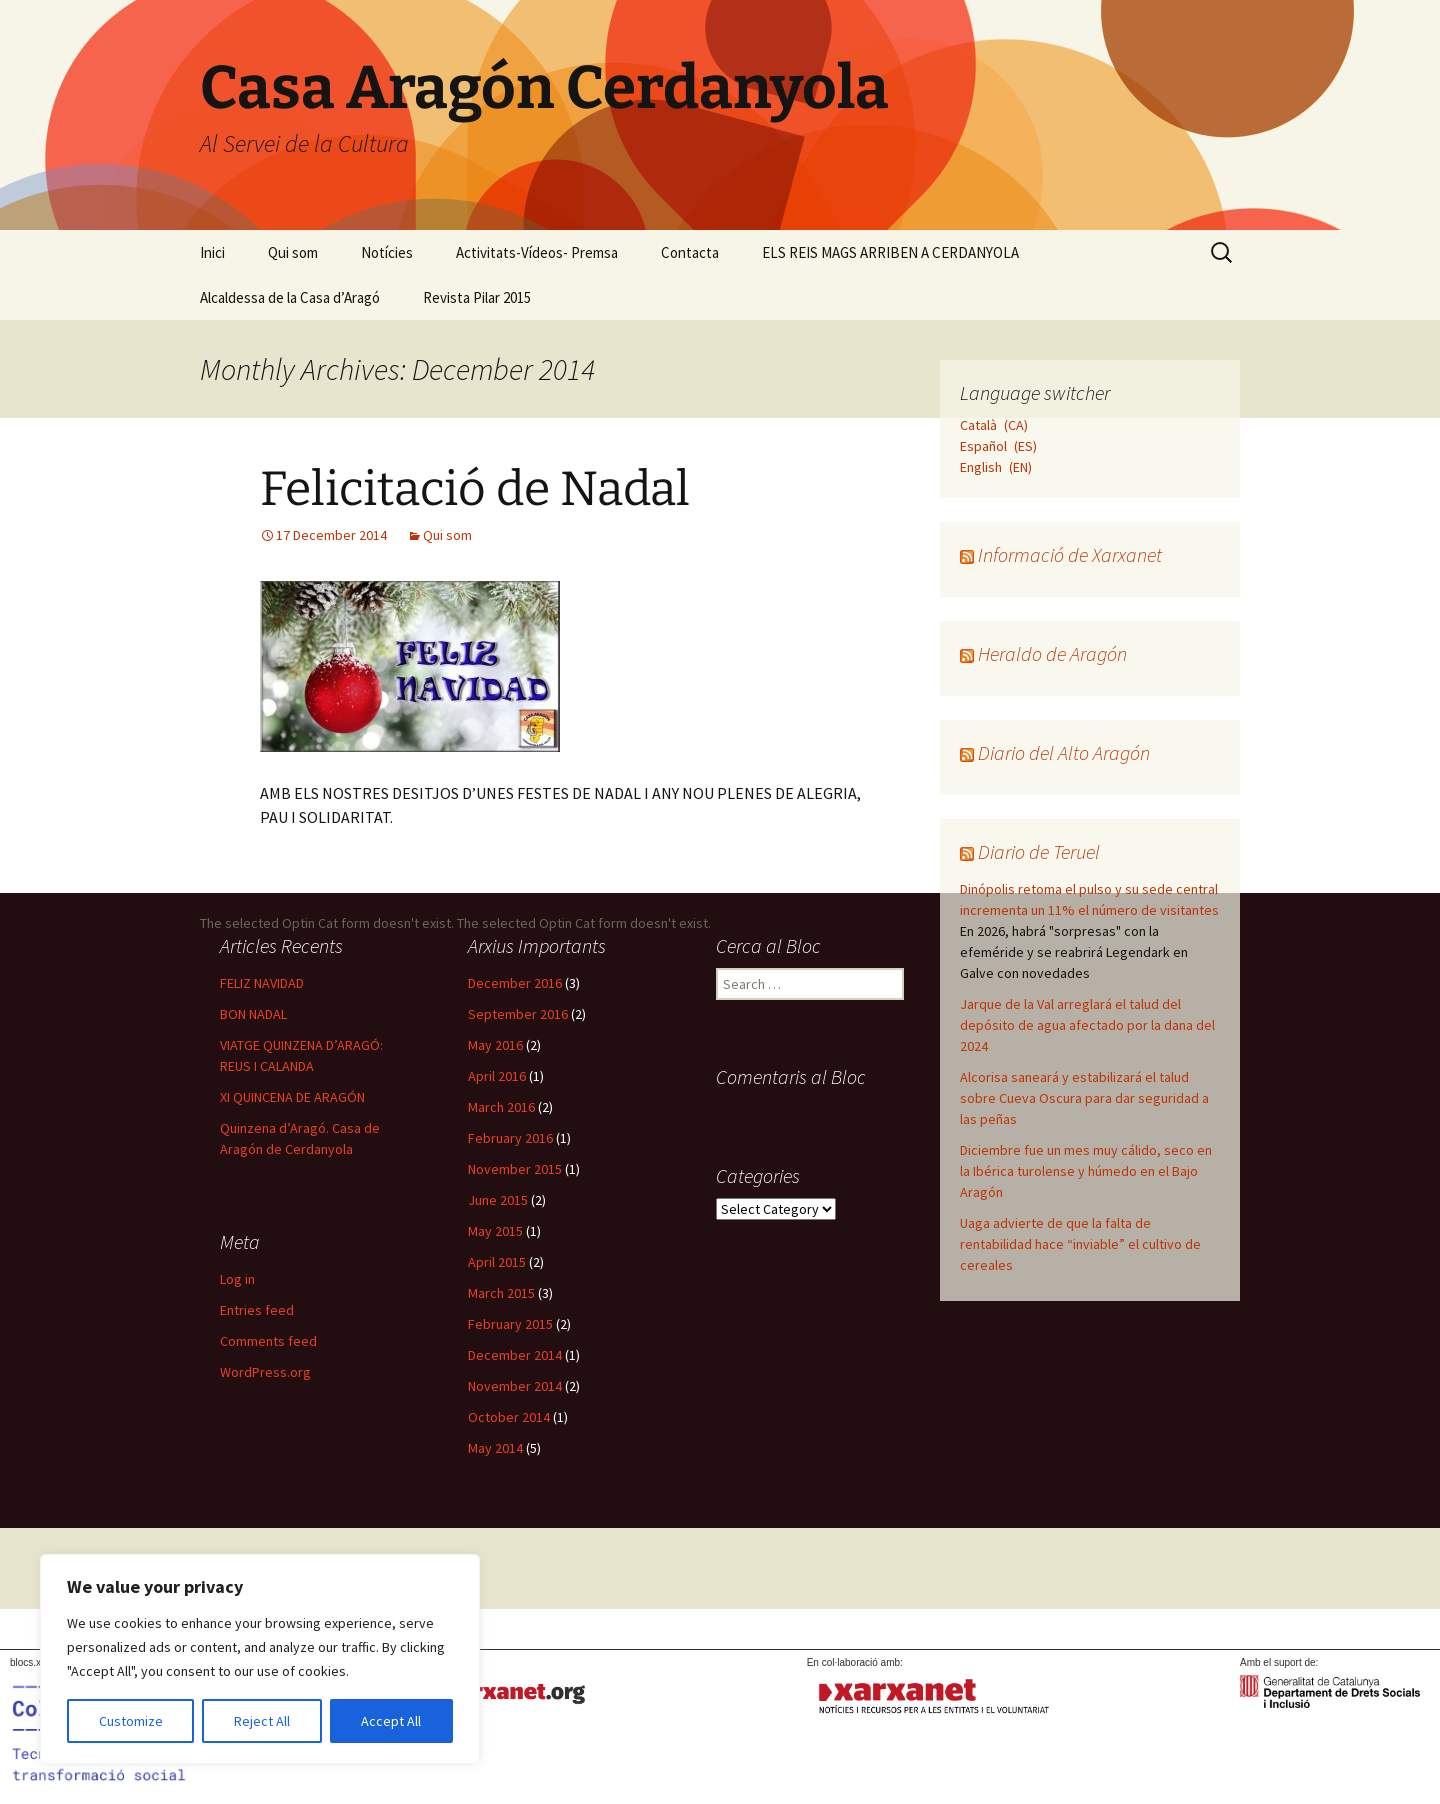 The width and height of the screenshot is (1440, 1804). What do you see at coordinates (293, 252) in the screenshot?
I see `Qui som` at bounding box center [293, 252].